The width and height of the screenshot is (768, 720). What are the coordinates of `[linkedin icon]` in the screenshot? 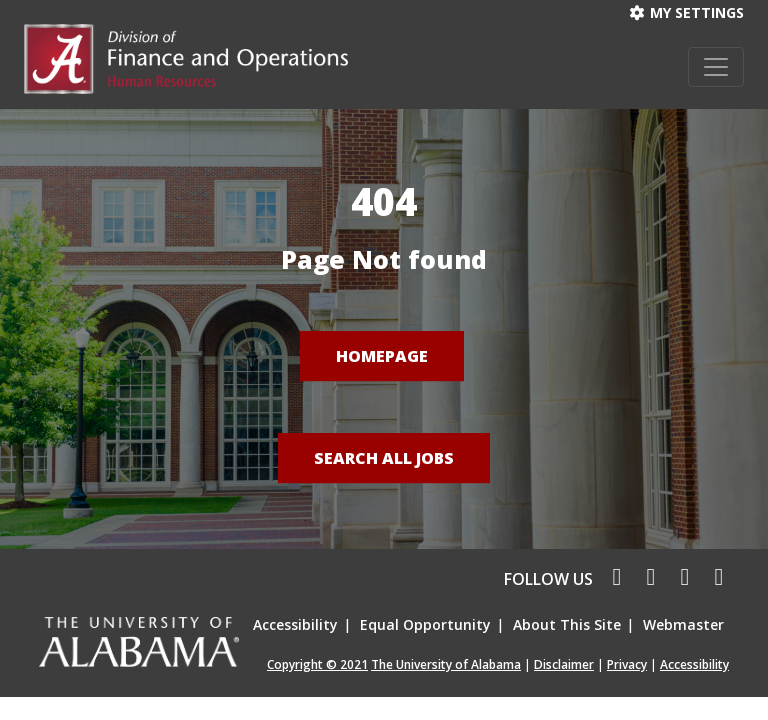 It's located at (682, 579).